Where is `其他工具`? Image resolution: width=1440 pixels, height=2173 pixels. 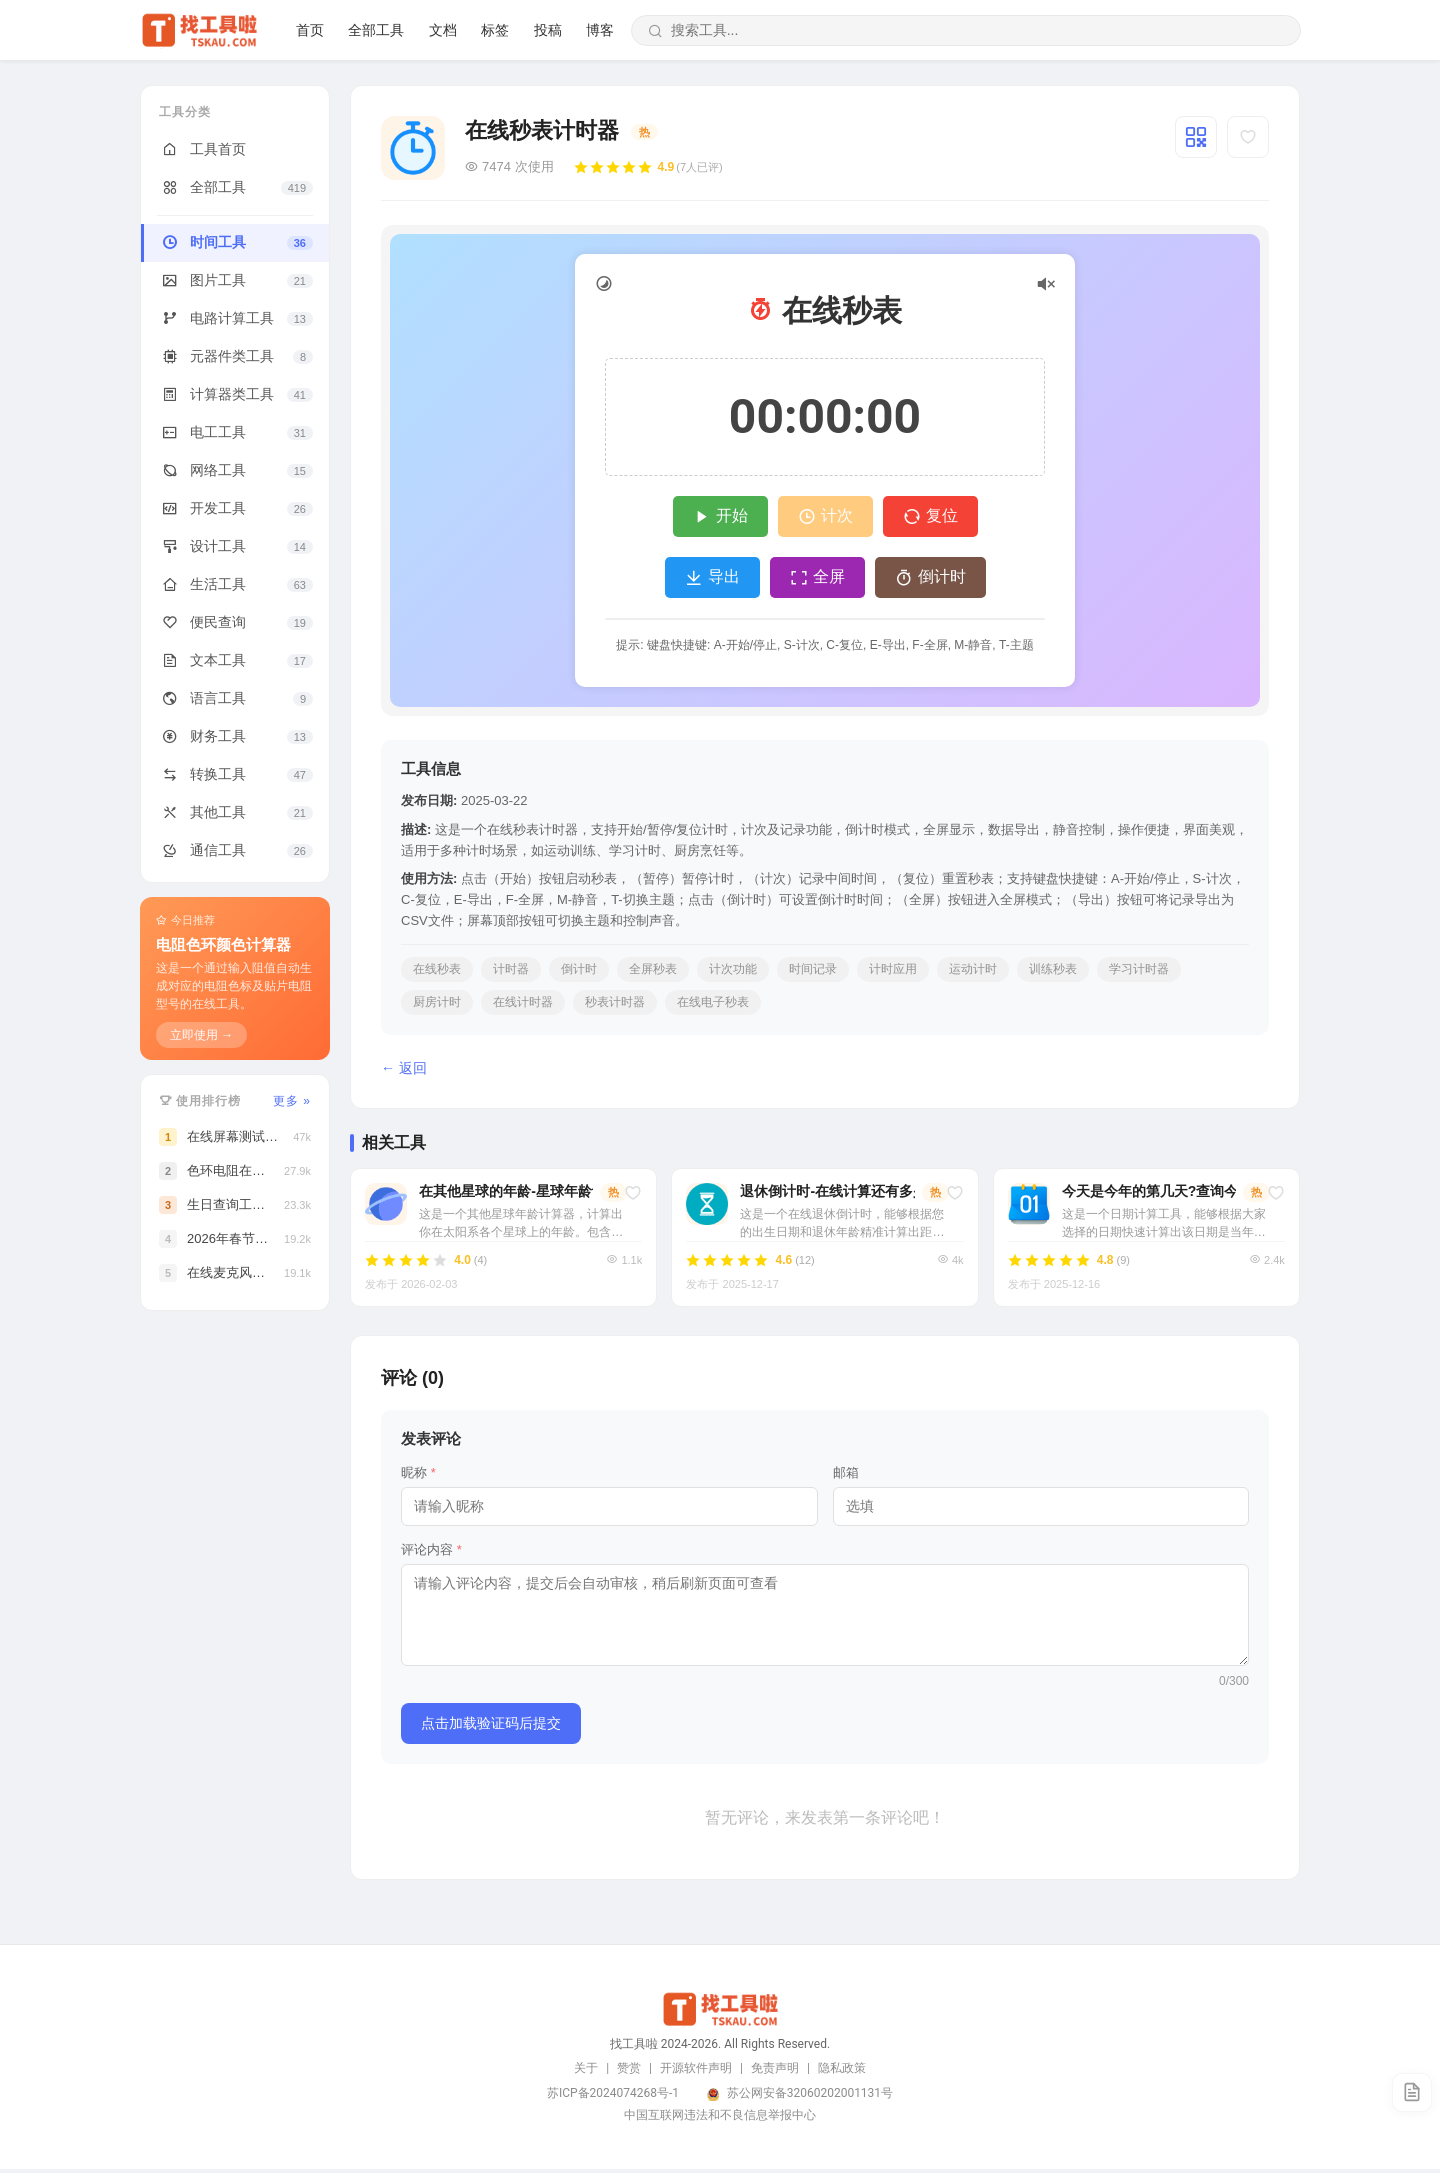 其他工具 is located at coordinates (236, 813).